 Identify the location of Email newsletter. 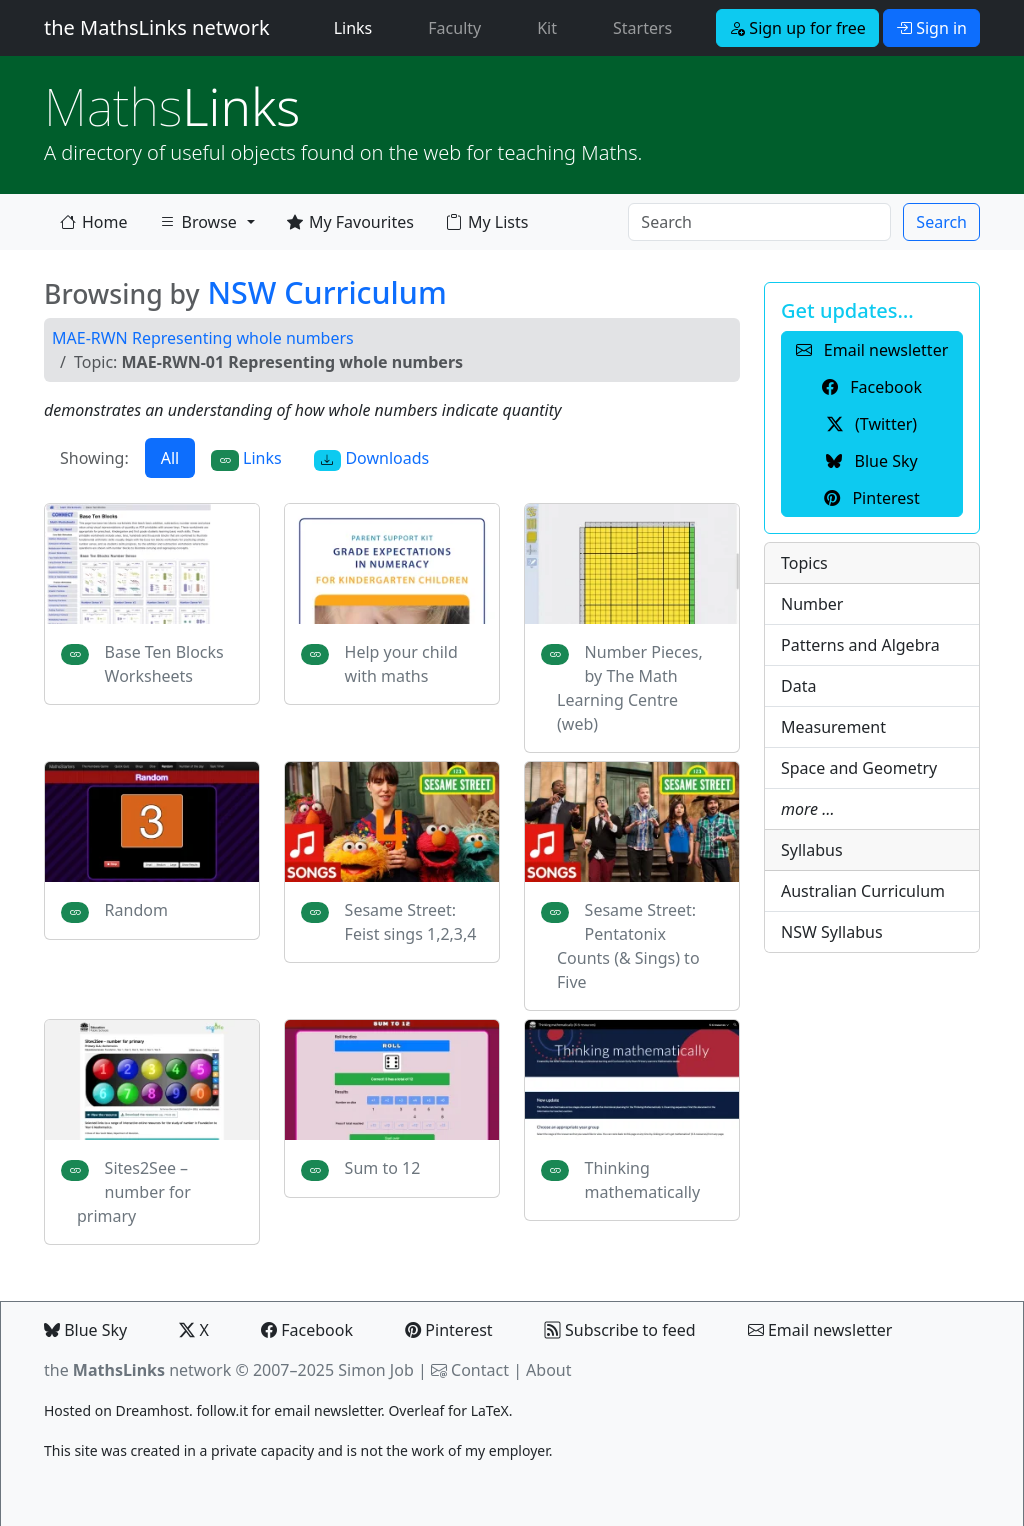
(820, 1330).